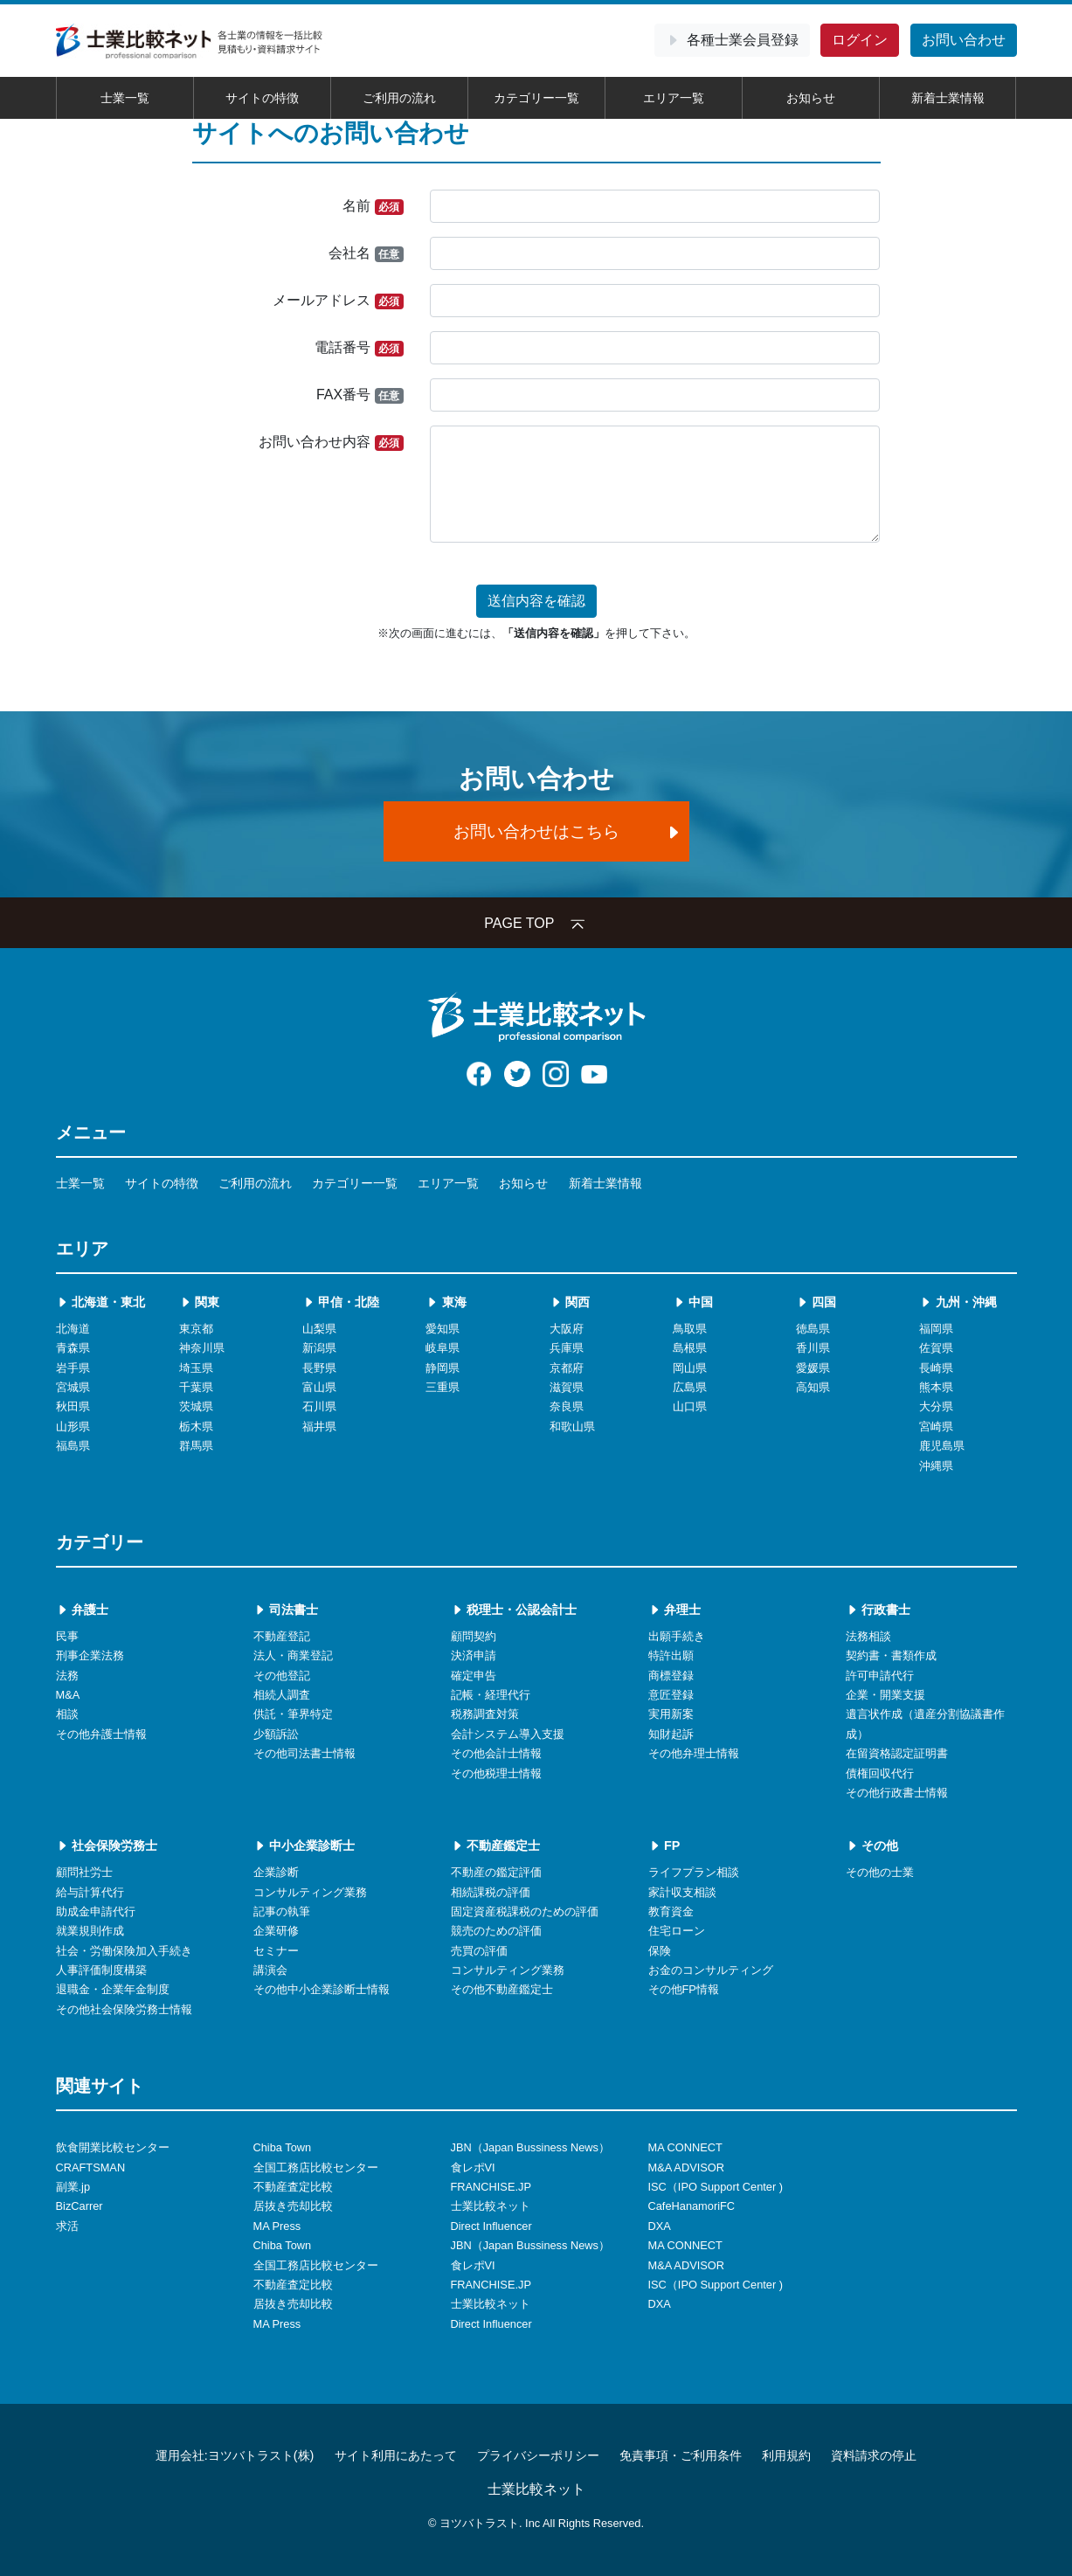 The width and height of the screenshot is (1072, 2576). I want to click on 中小企業診断士, so click(304, 1845).